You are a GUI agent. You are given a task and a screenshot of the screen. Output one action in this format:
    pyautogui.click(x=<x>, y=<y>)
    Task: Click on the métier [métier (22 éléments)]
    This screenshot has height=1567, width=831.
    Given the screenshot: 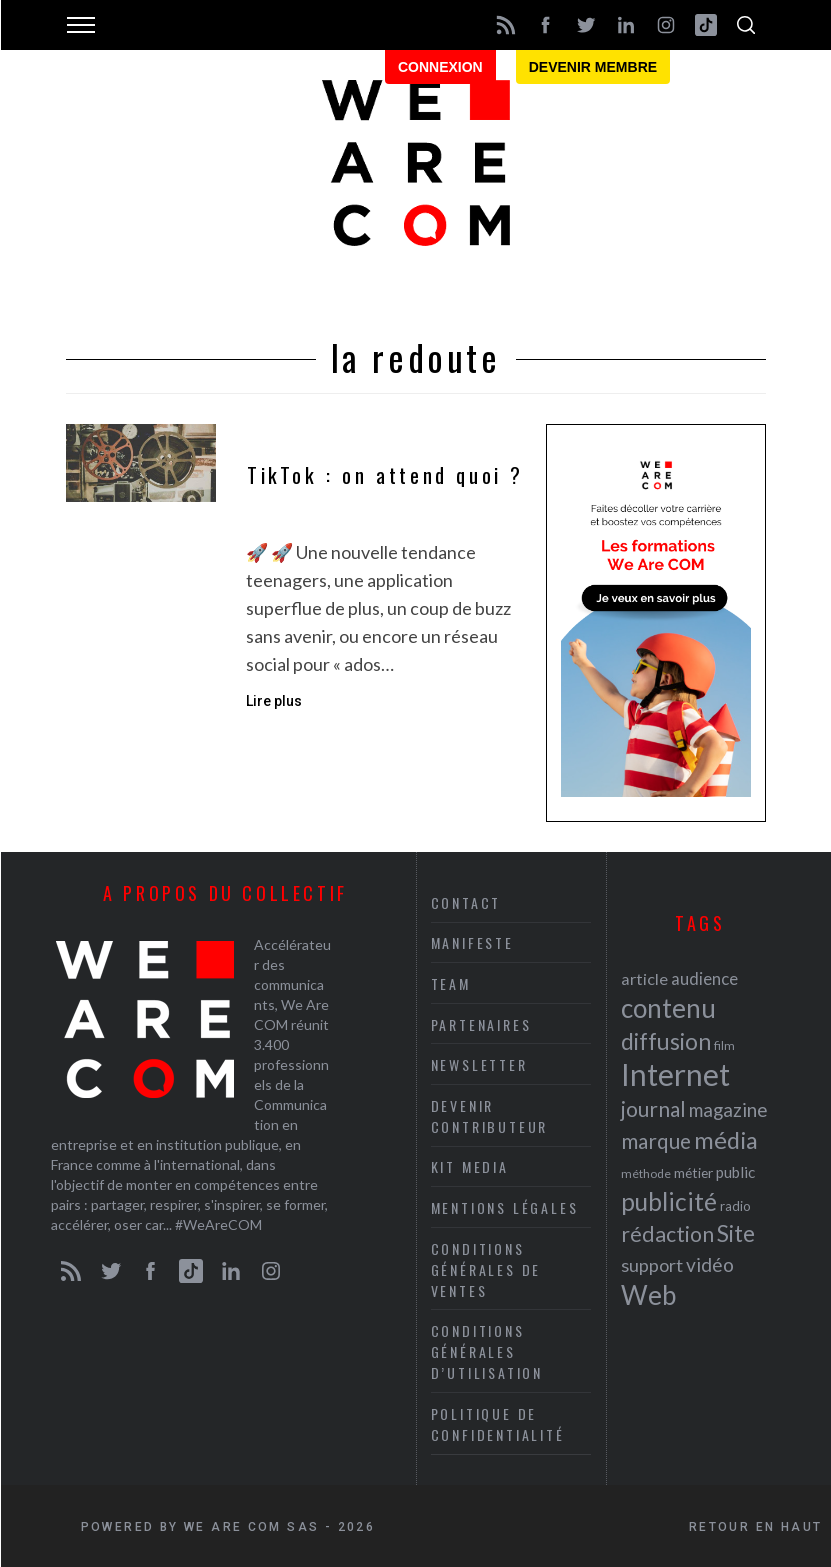 What is the action you would take?
    pyautogui.click(x=693, y=1172)
    